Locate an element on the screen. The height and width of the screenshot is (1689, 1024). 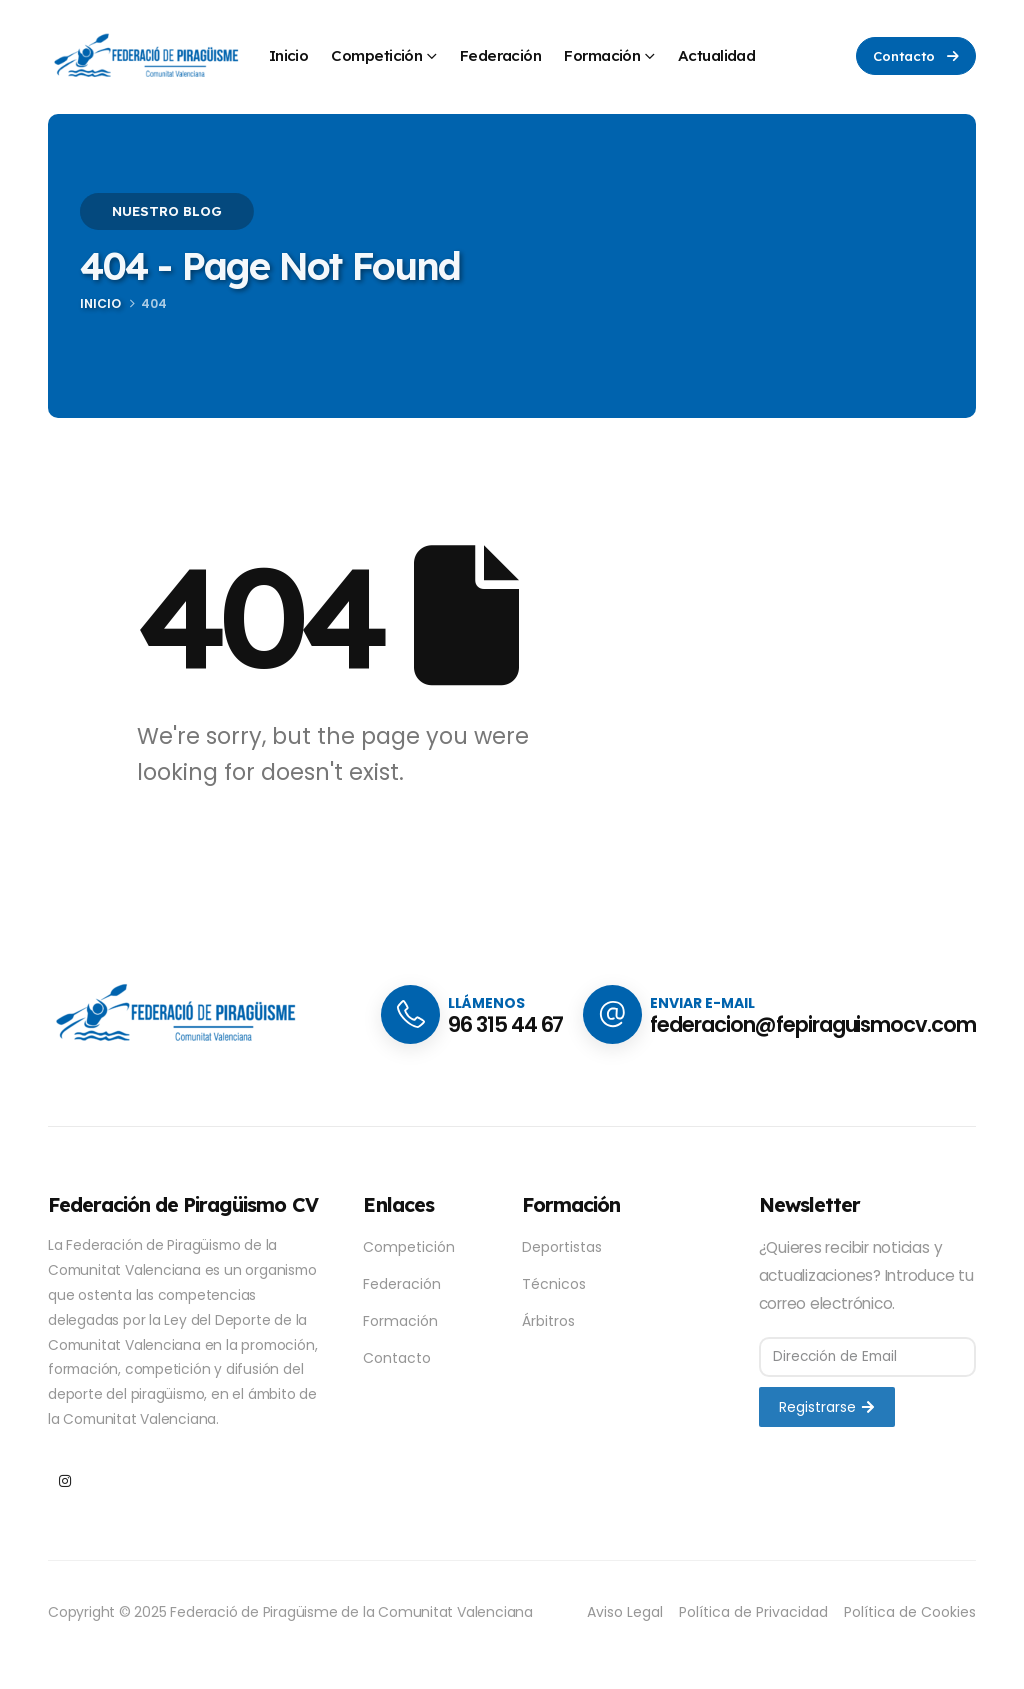
Competición is located at coordinates (376, 55).